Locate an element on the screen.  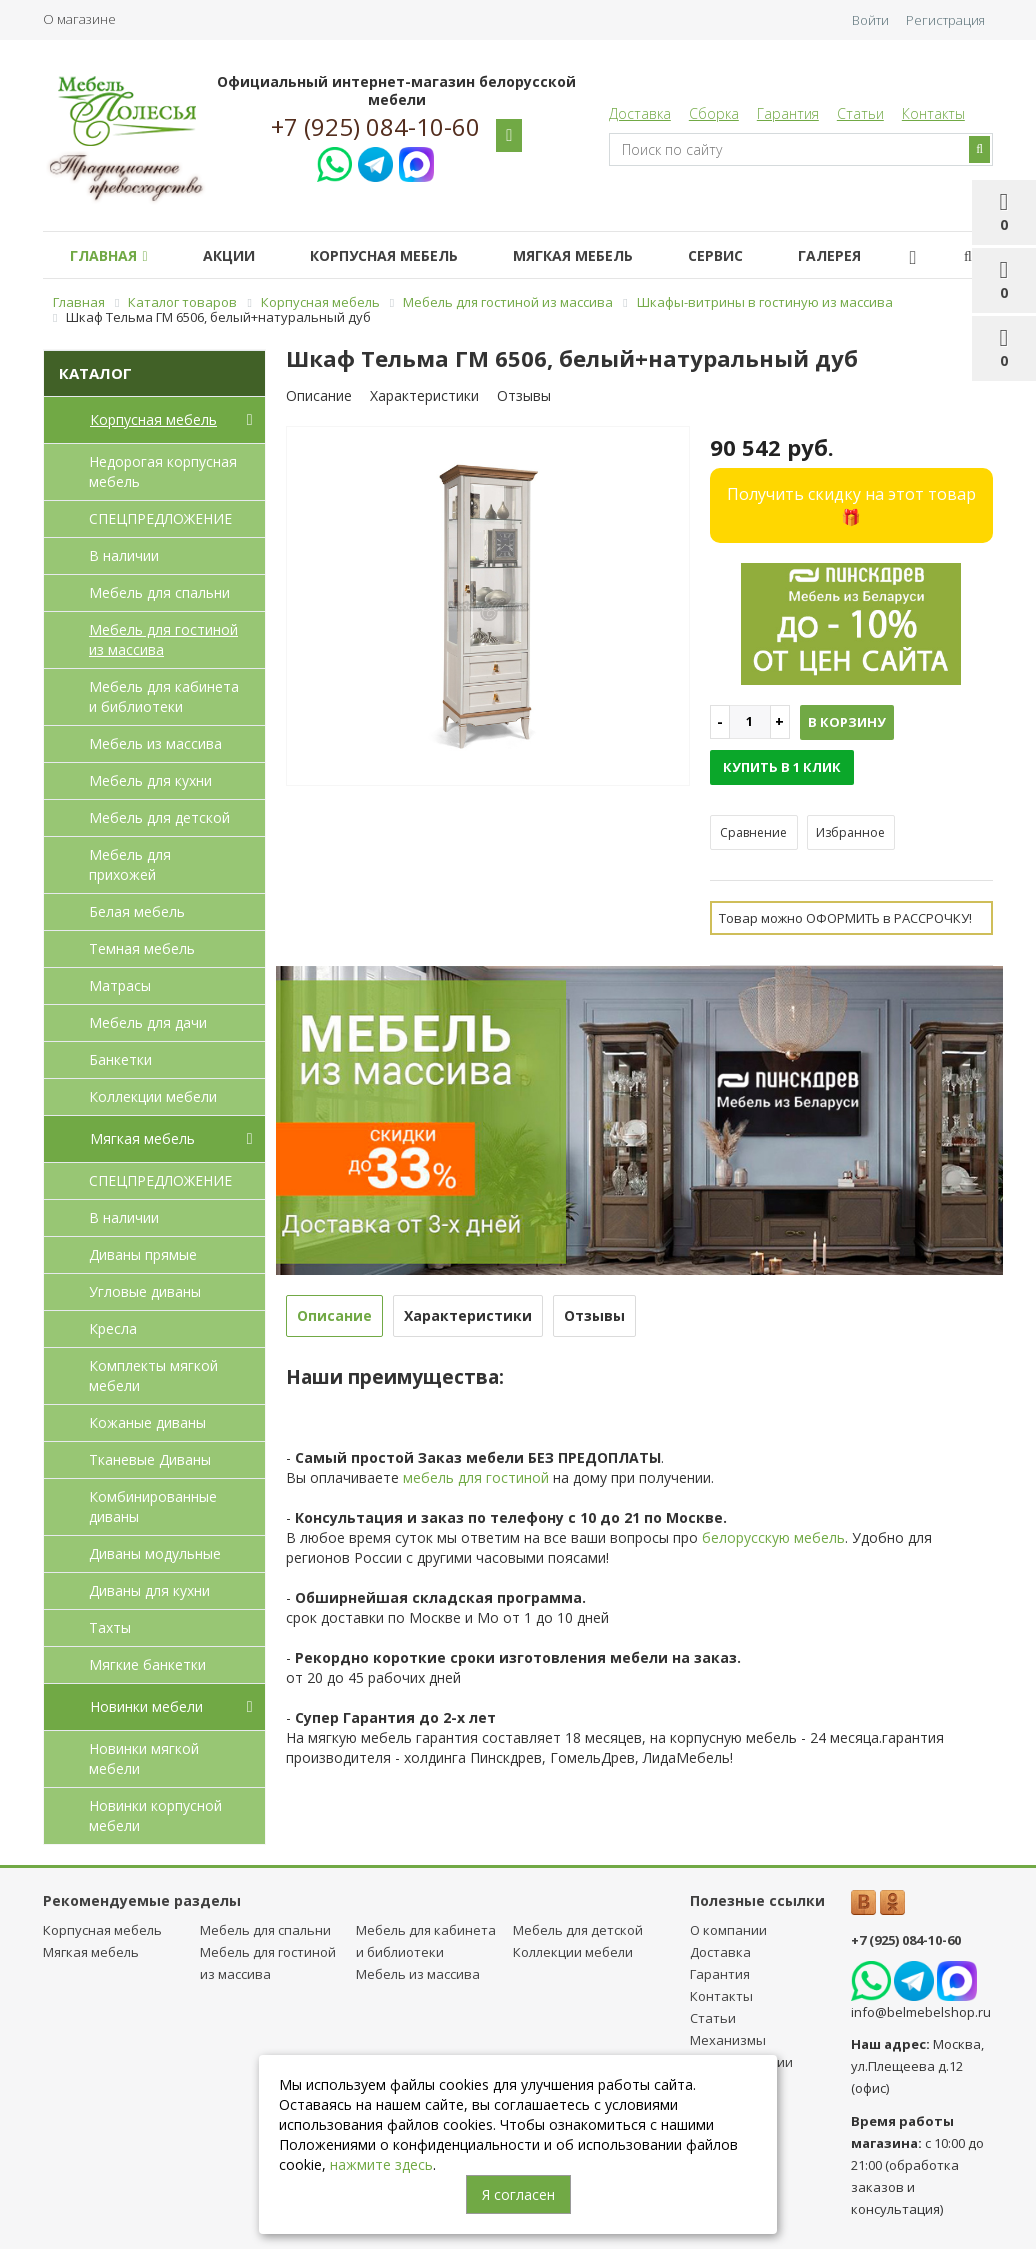
Купить в 1 клик is located at coordinates (782, 767).